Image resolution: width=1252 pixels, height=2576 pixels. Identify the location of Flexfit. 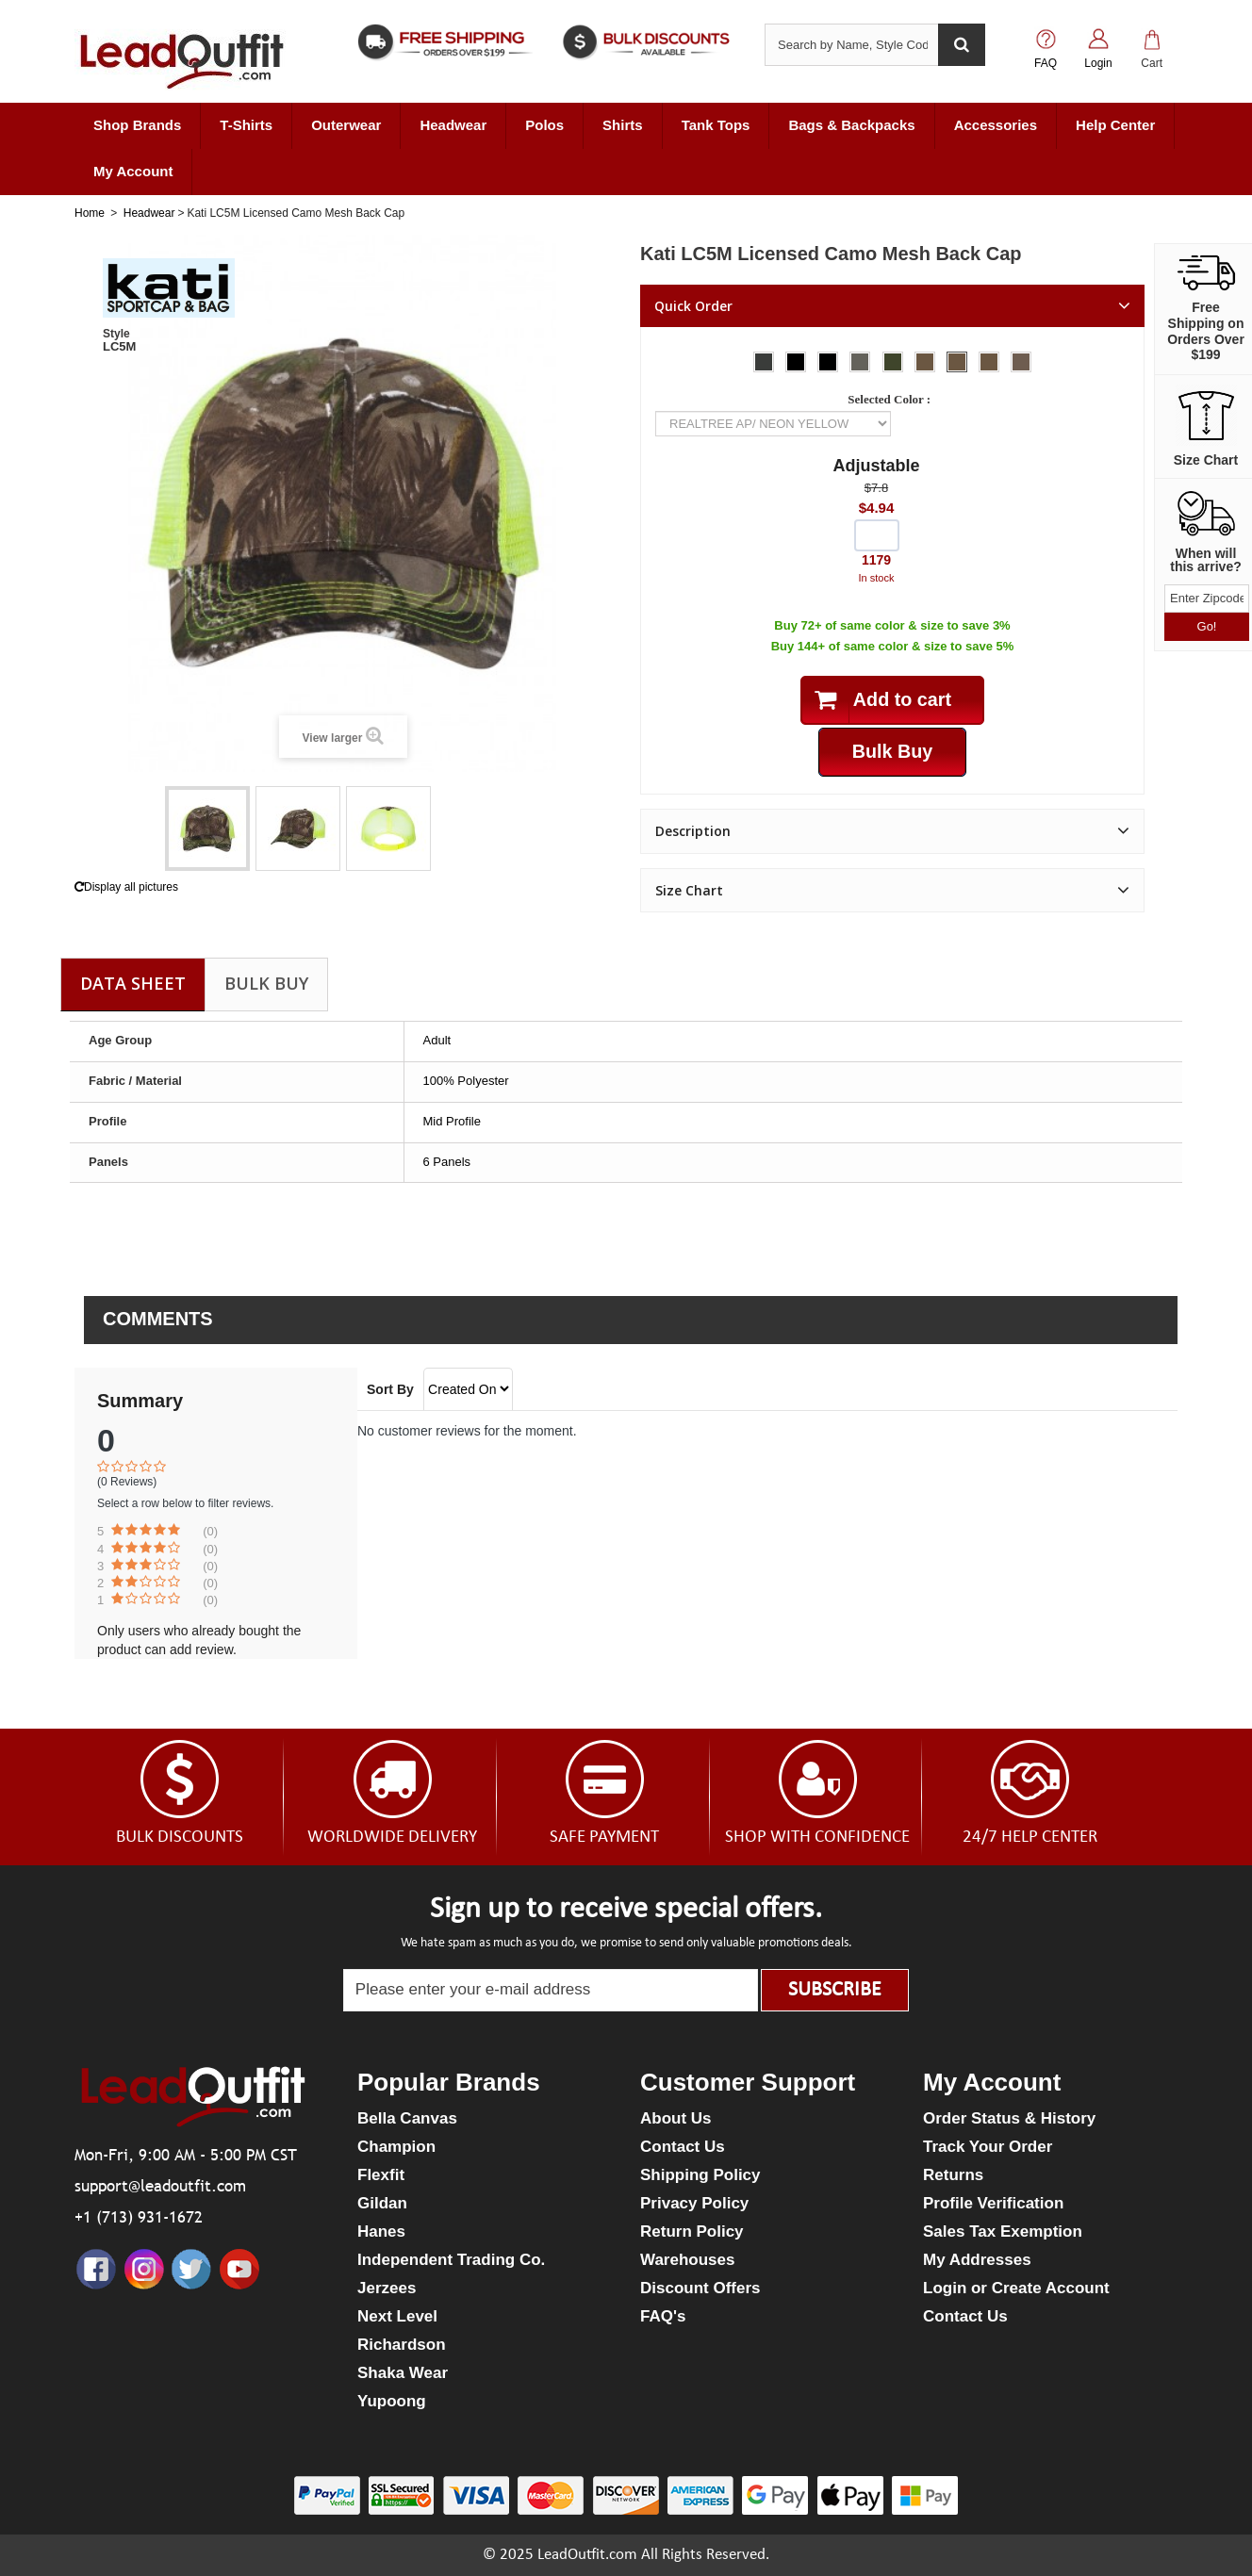
(380, 2175).